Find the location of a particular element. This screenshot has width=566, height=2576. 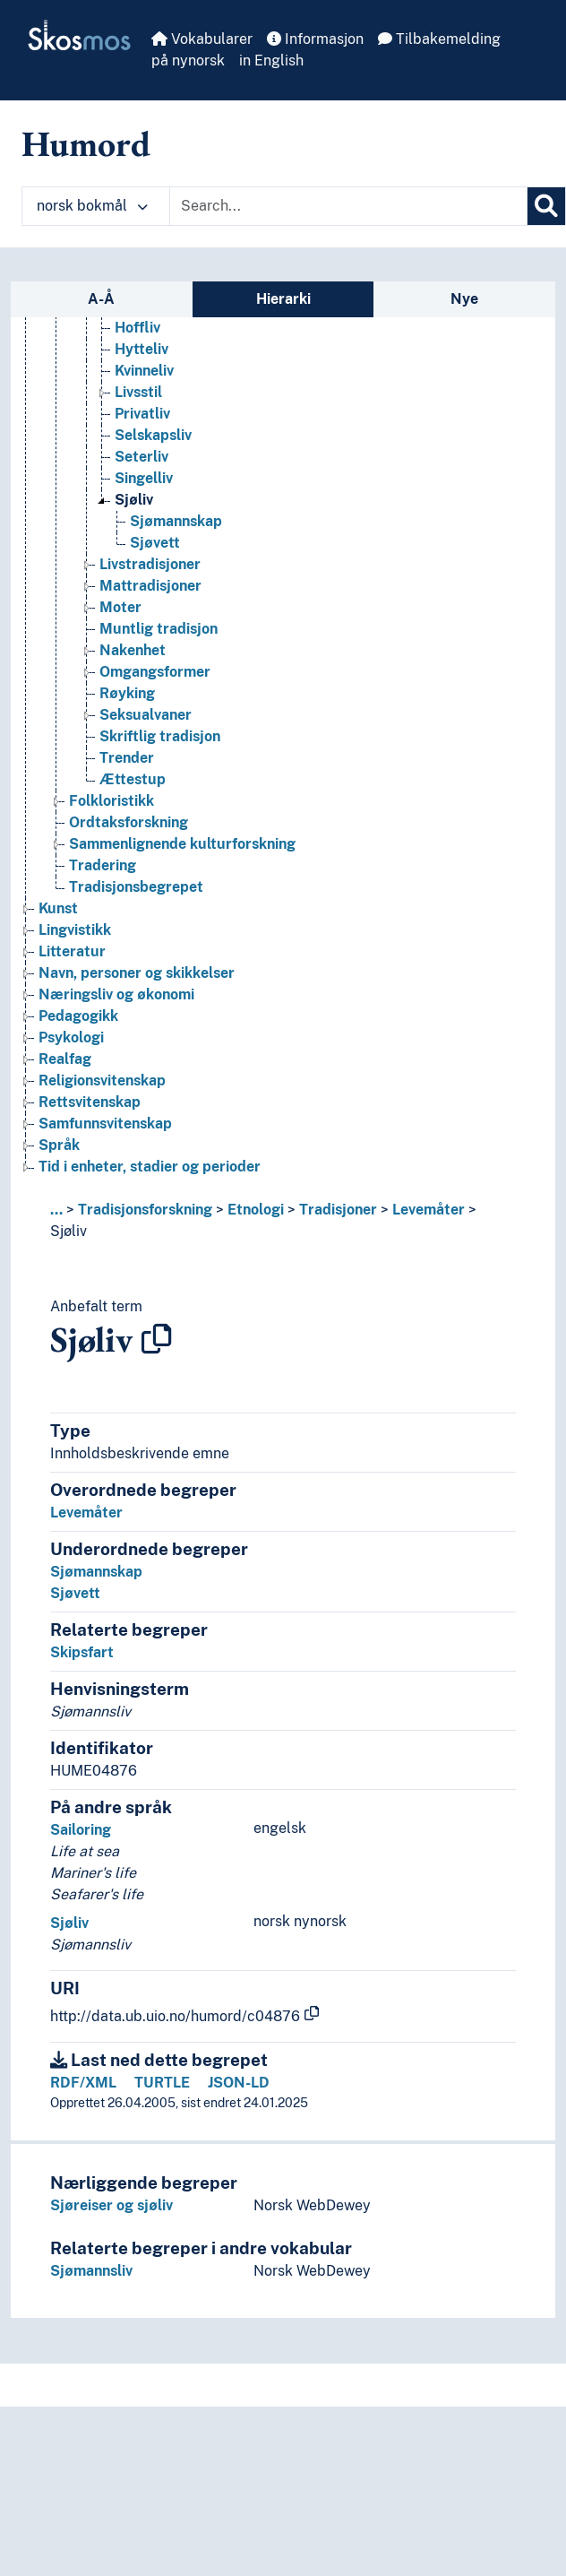

Rettsvitenskap [Go to the concept page] is located at coordinates (90, 1102).